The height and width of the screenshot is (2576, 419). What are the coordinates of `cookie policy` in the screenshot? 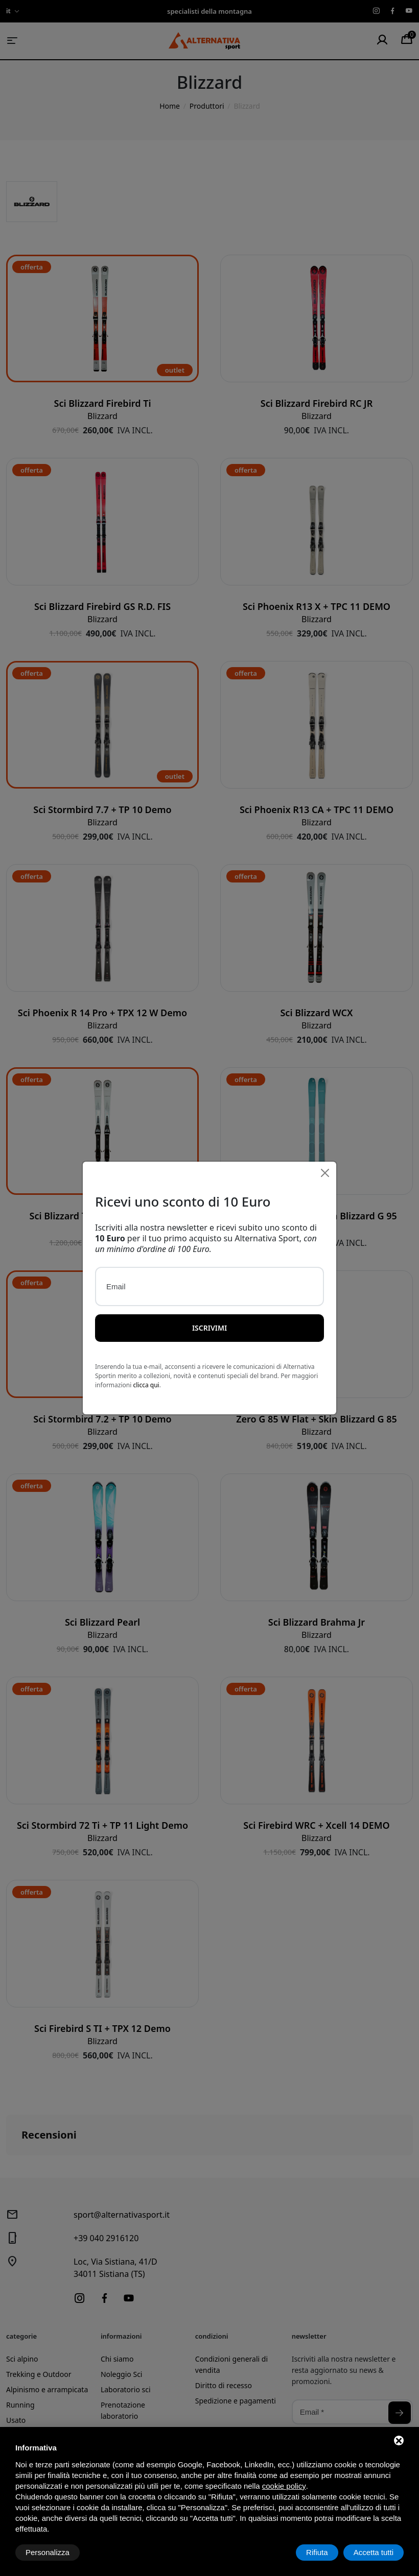 It's located at (284, 2486).